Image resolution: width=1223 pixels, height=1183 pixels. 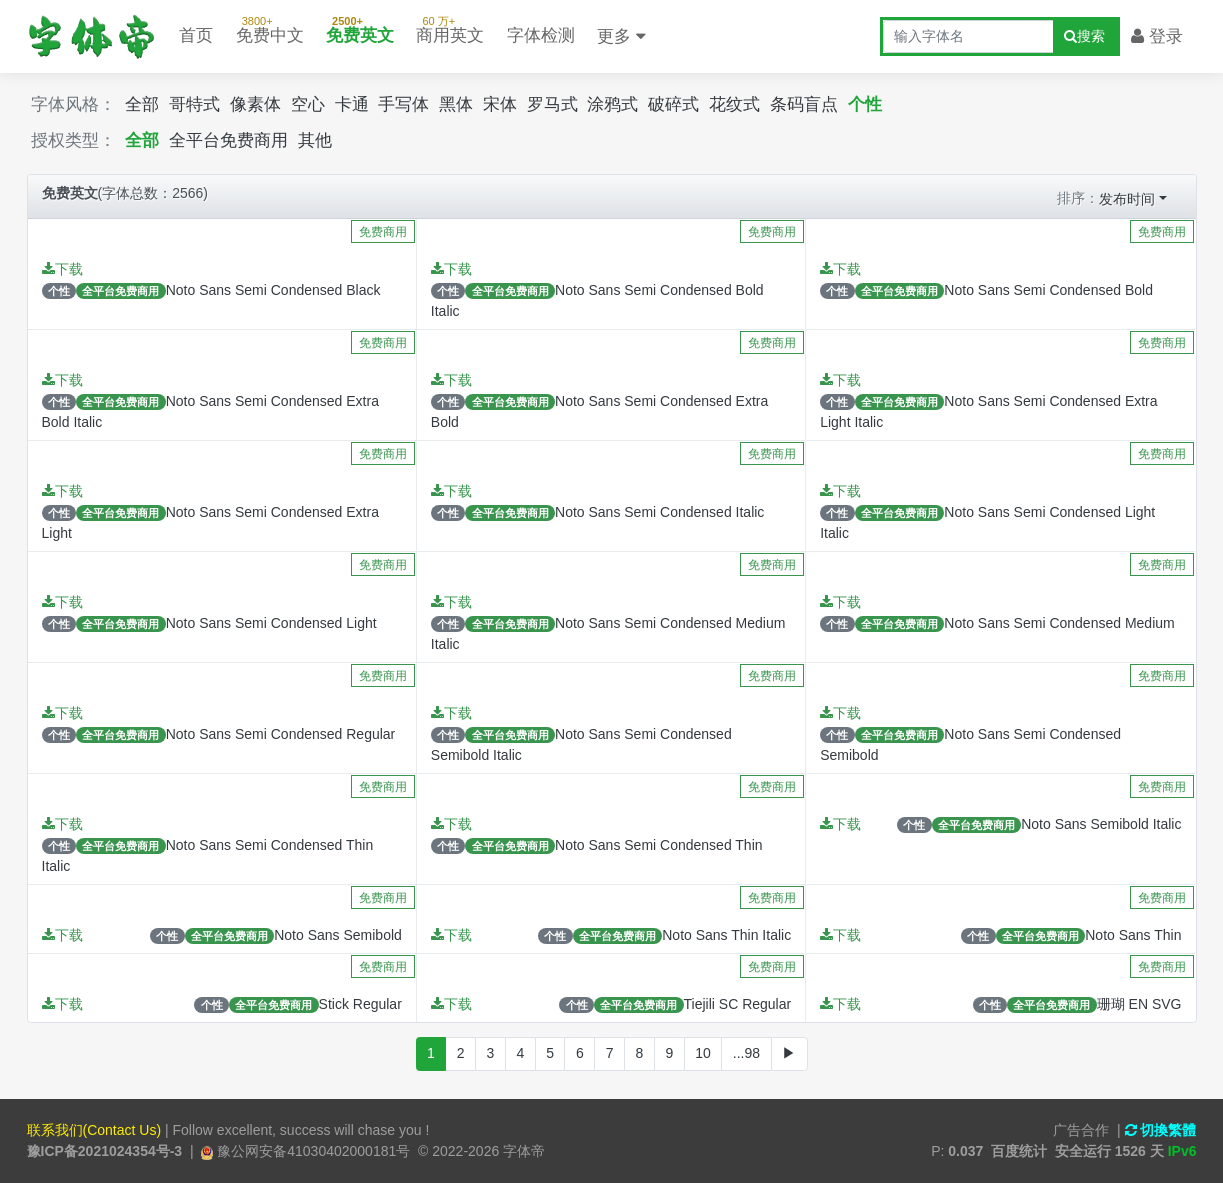 I want to click on 商用英文, so click(x=450, y=26).